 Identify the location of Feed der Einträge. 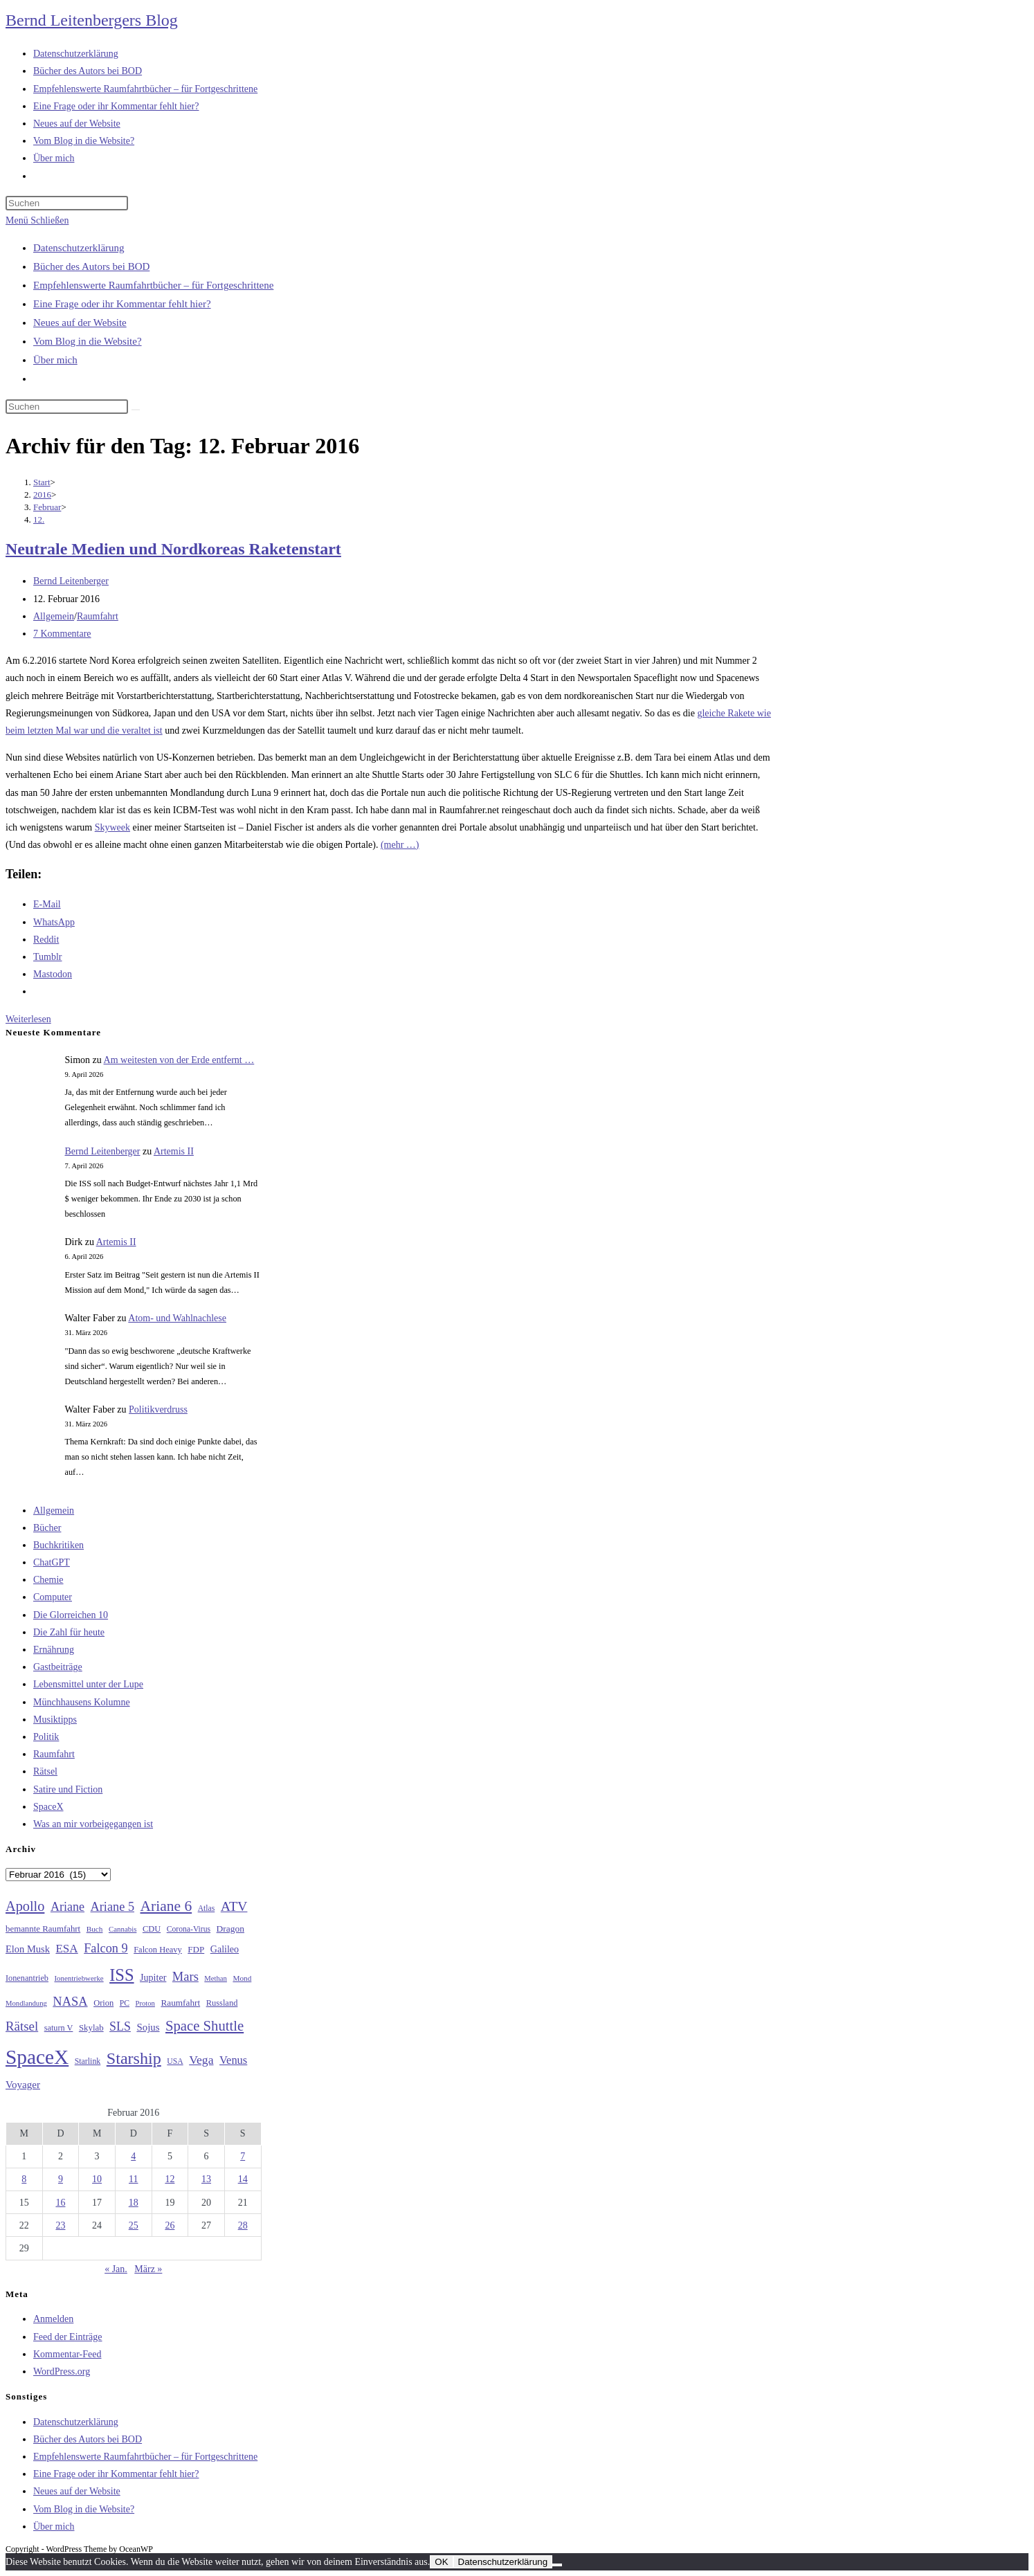
(67, 2337).